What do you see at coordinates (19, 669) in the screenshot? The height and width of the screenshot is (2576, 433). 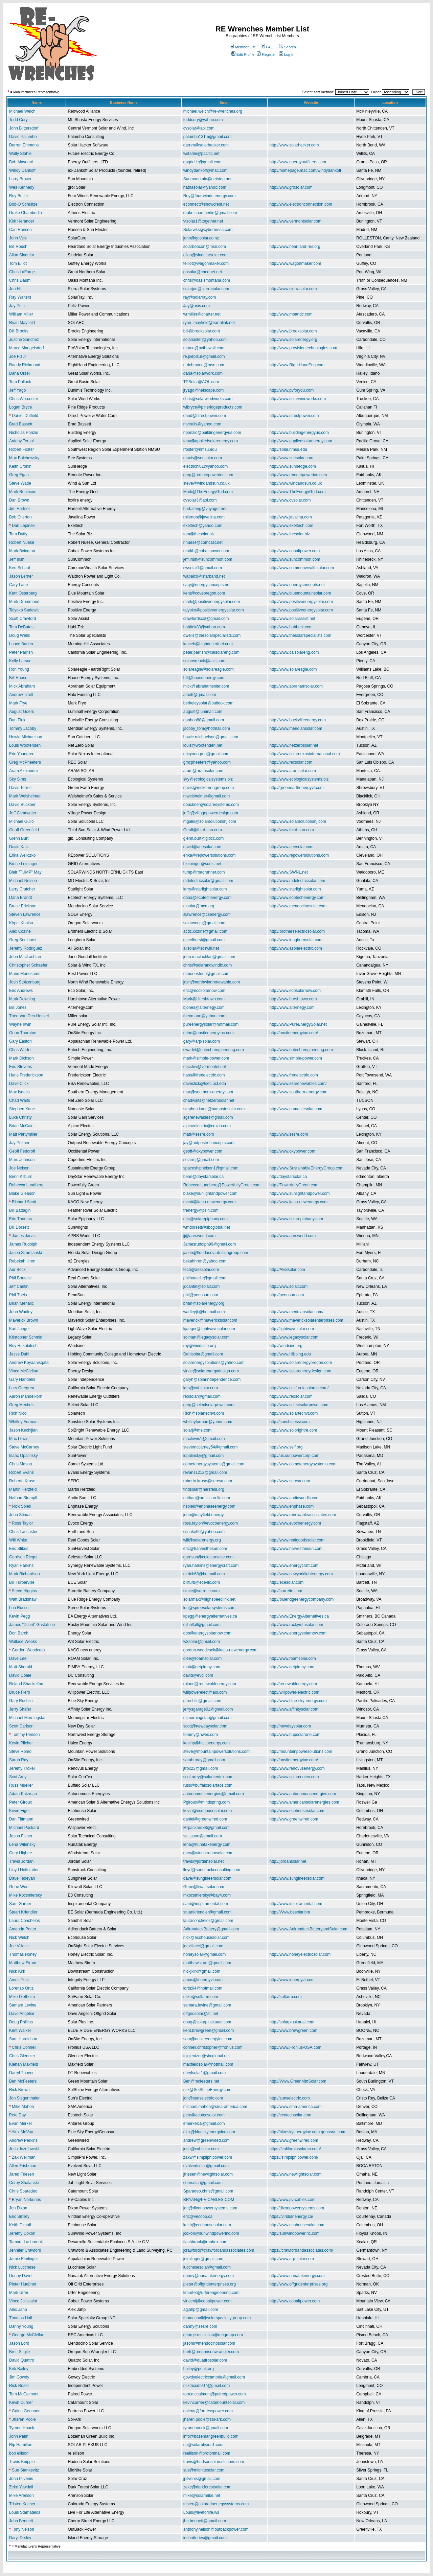 I see `Ron Young` at bounding box center [19, 669].